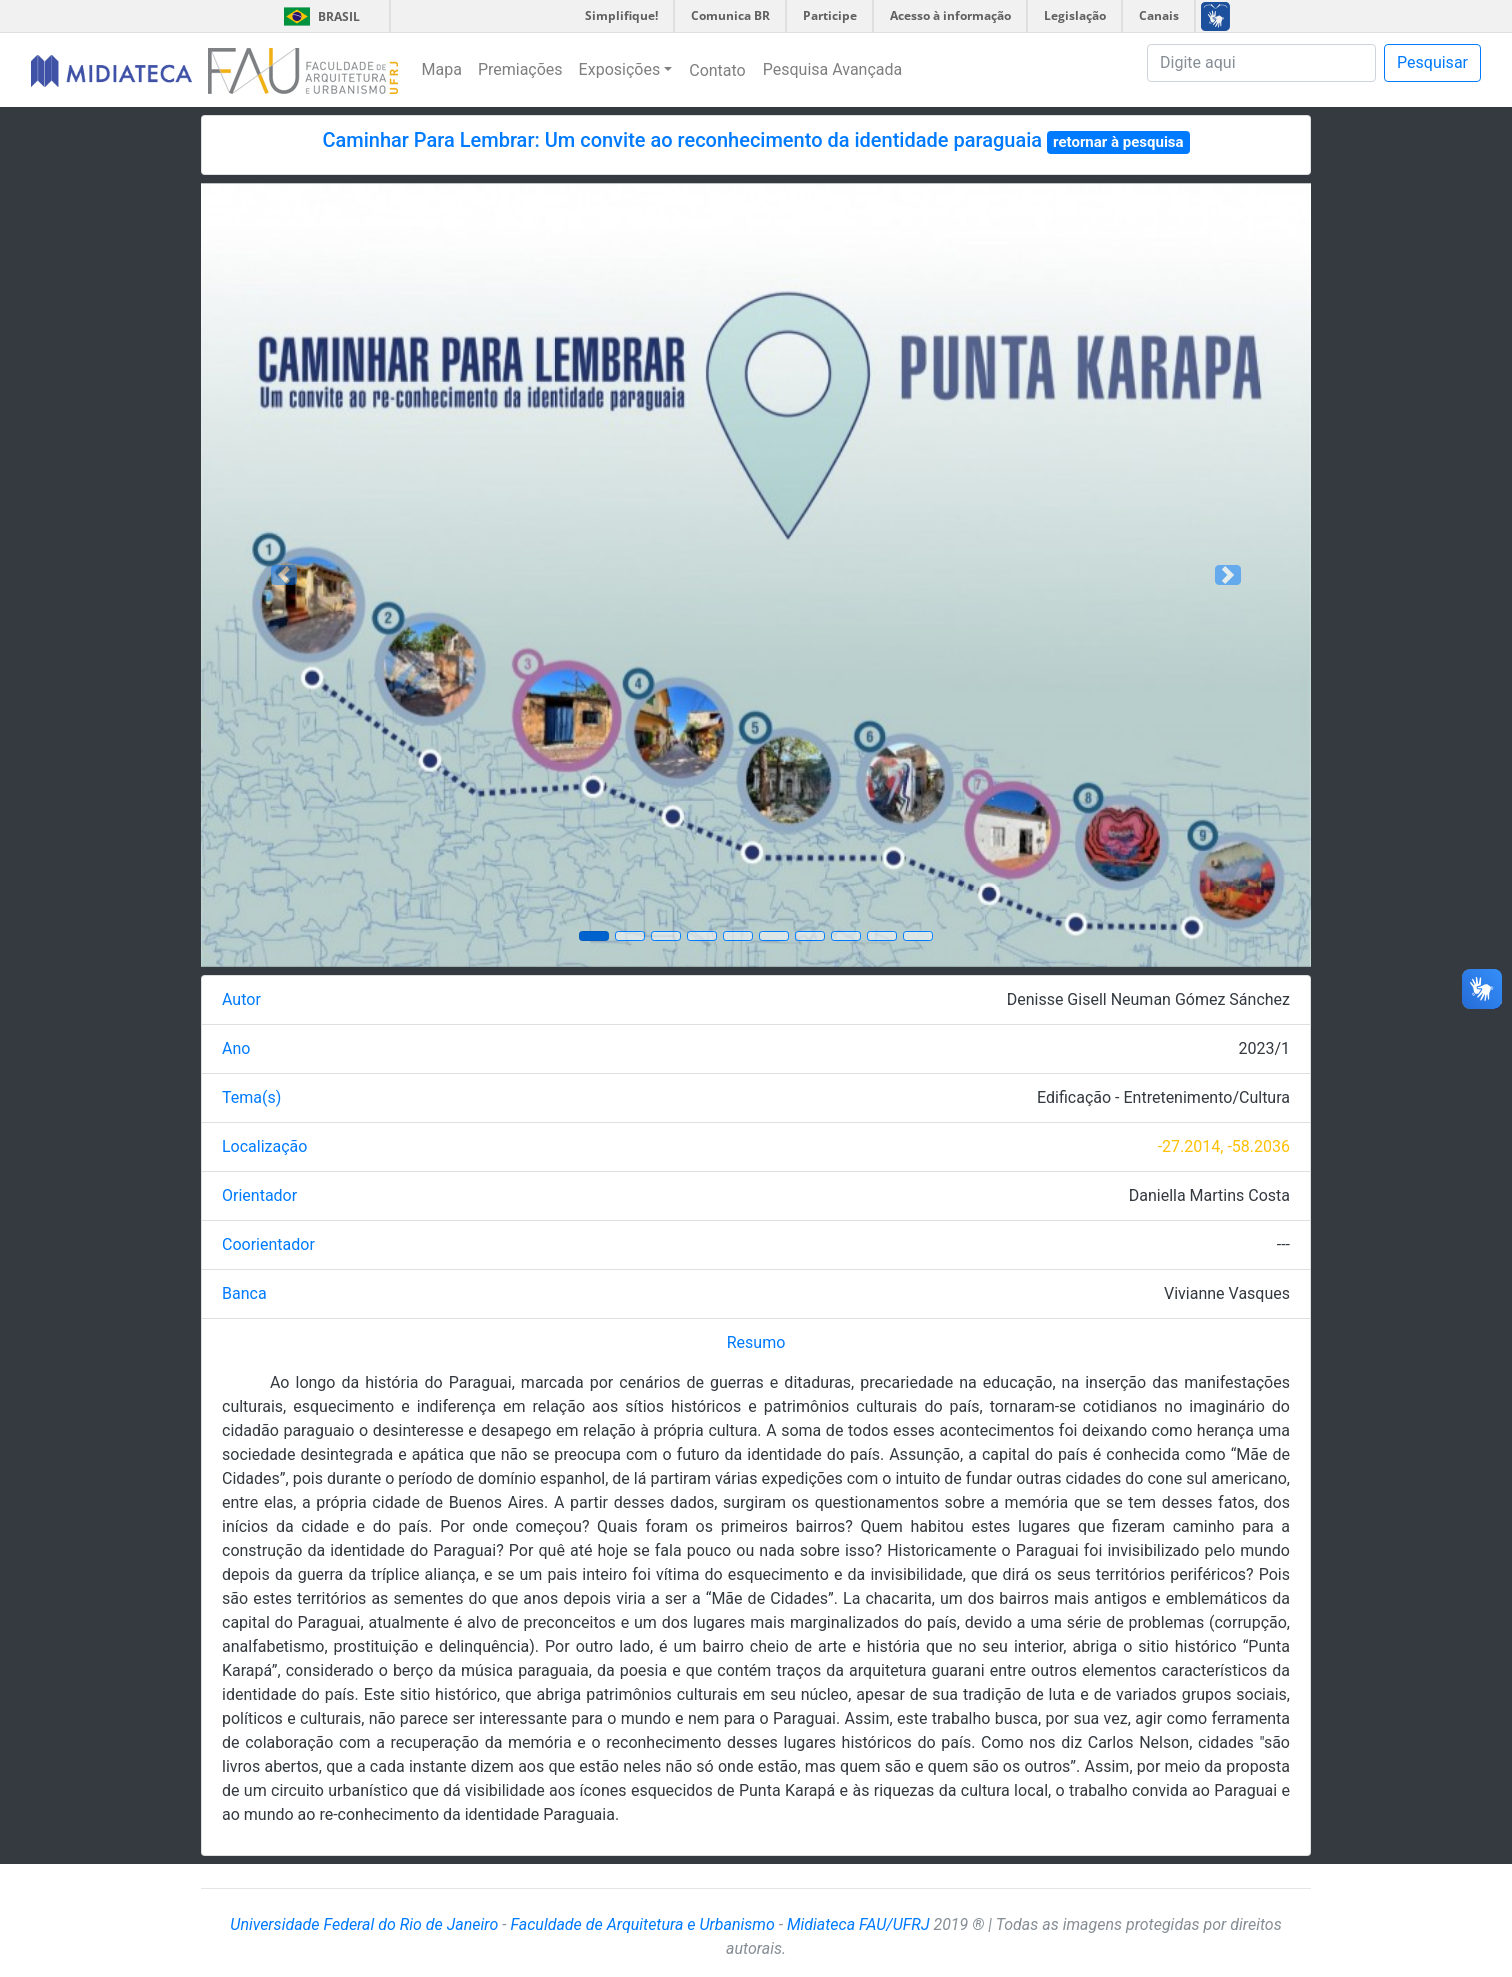  Describe the element at coordinates (858, 1924) in the screenshot. I see `Midiateca FAU/UFRJ` at that location.